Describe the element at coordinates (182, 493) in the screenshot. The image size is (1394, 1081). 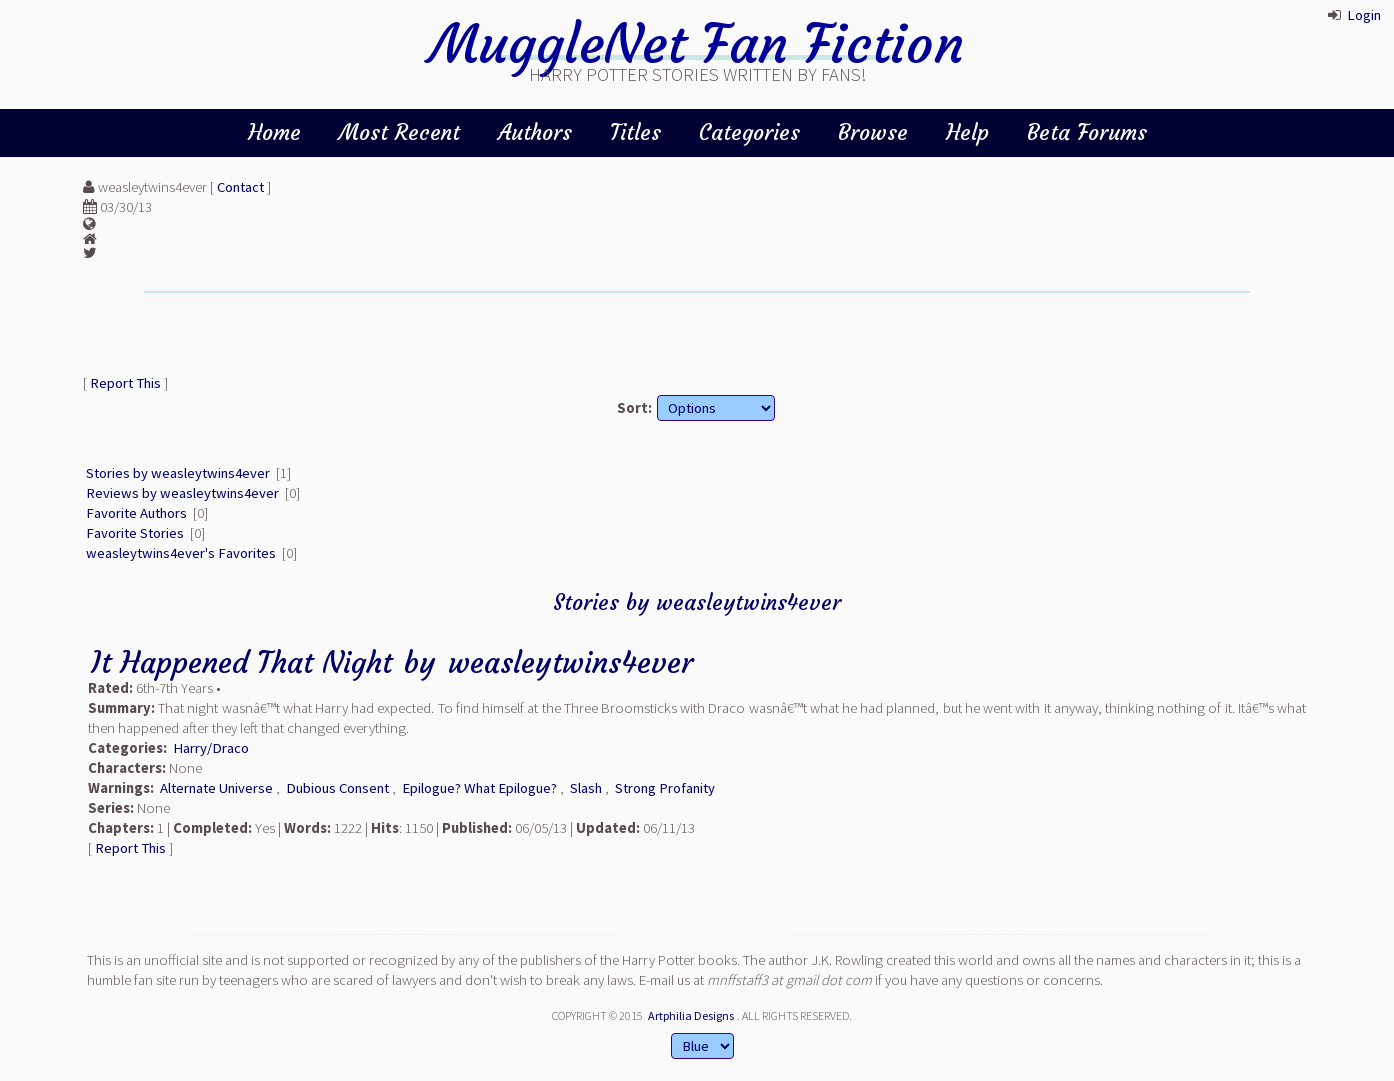
I see `Reviews by weasleytwins4ever` at that location.